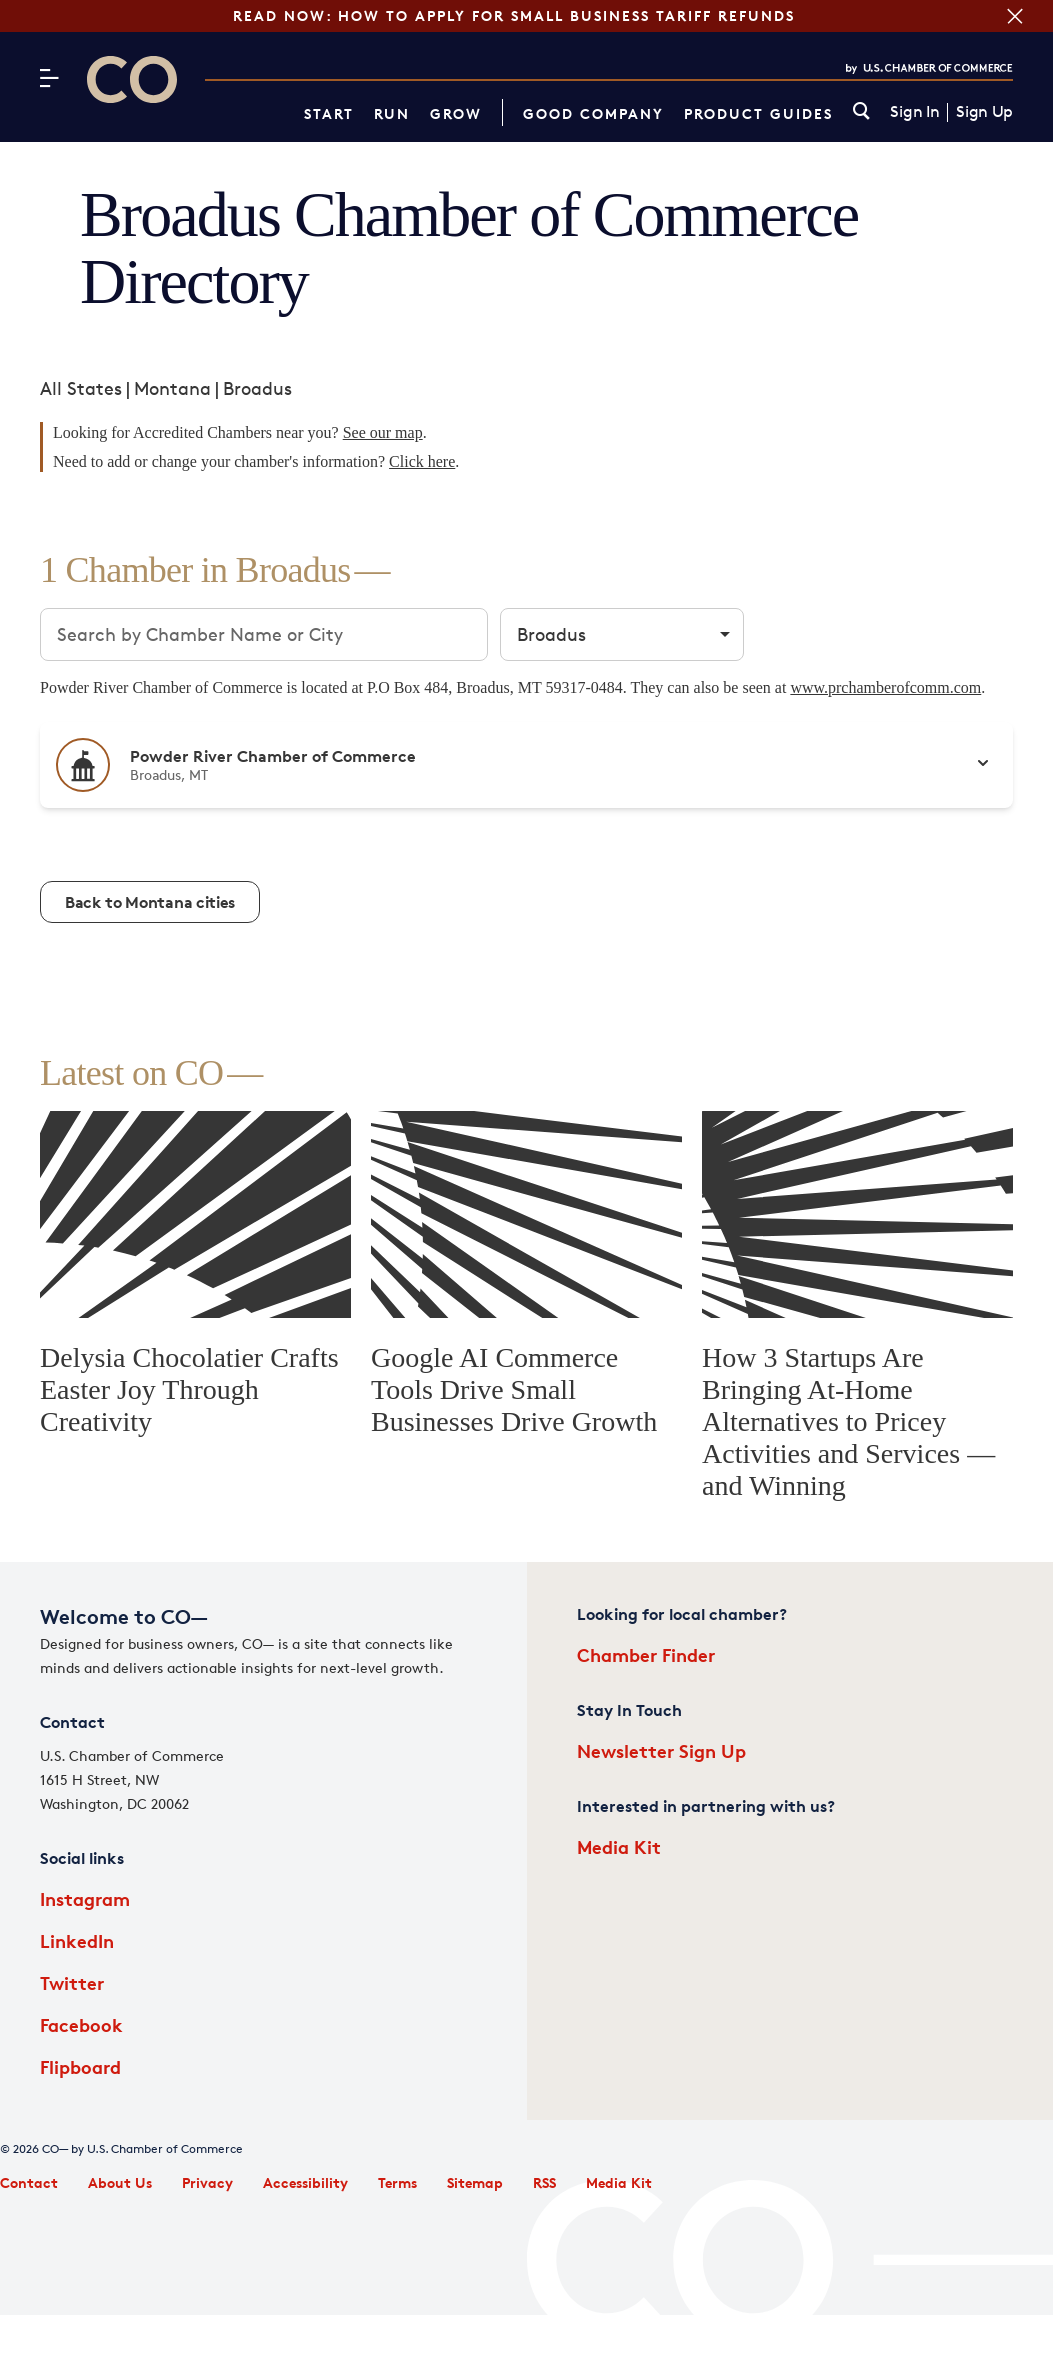 Image resolution: width=1053 pixels, height=2353 pixels. Describe the element at coordinates (120, 2182) in the screenshot. I see `About Us` at that location.